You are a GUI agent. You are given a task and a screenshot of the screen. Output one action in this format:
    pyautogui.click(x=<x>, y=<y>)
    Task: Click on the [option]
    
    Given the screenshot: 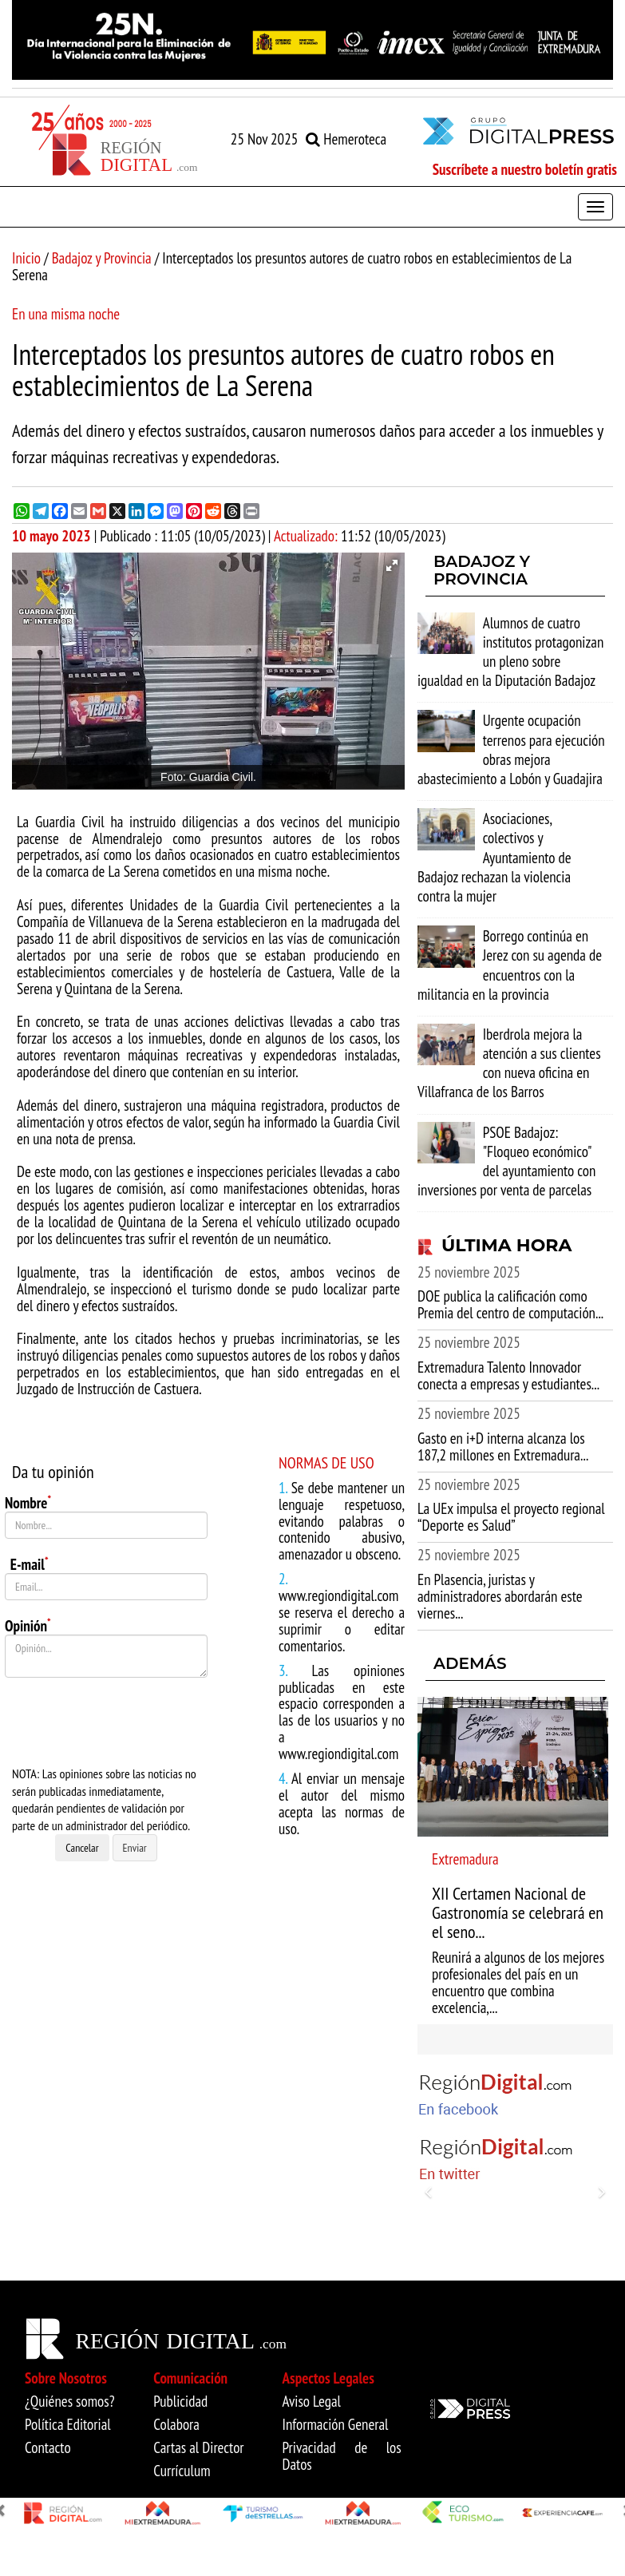 What is the action you would take?
    pyautogui.click(x=312, y=40)
    